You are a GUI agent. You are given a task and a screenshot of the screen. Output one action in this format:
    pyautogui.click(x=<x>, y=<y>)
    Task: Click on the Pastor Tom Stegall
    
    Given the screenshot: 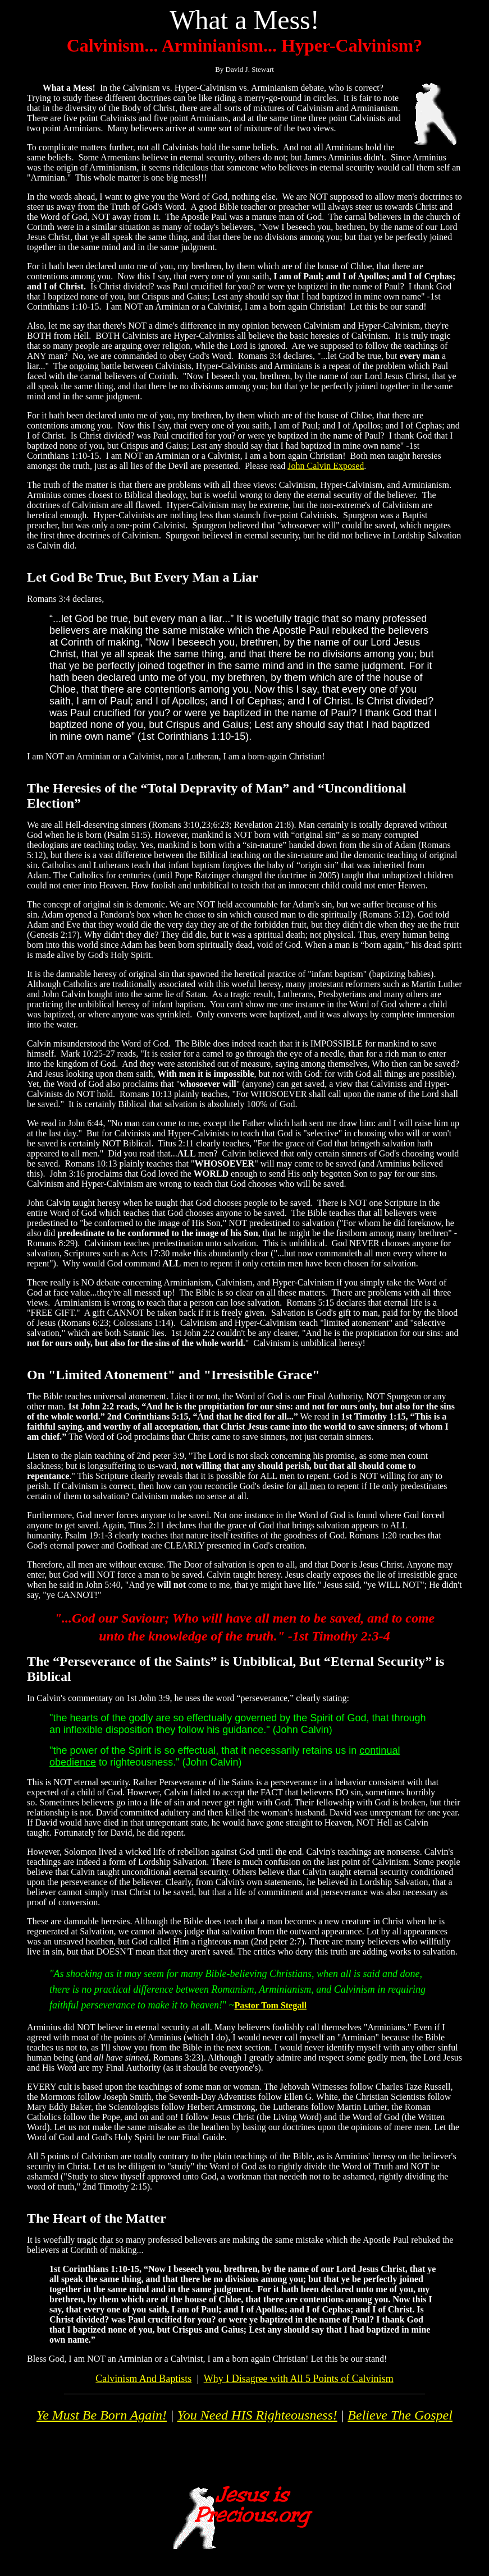 What is the action you would take?
    pyautogui.click(x=271, y=2005)
    